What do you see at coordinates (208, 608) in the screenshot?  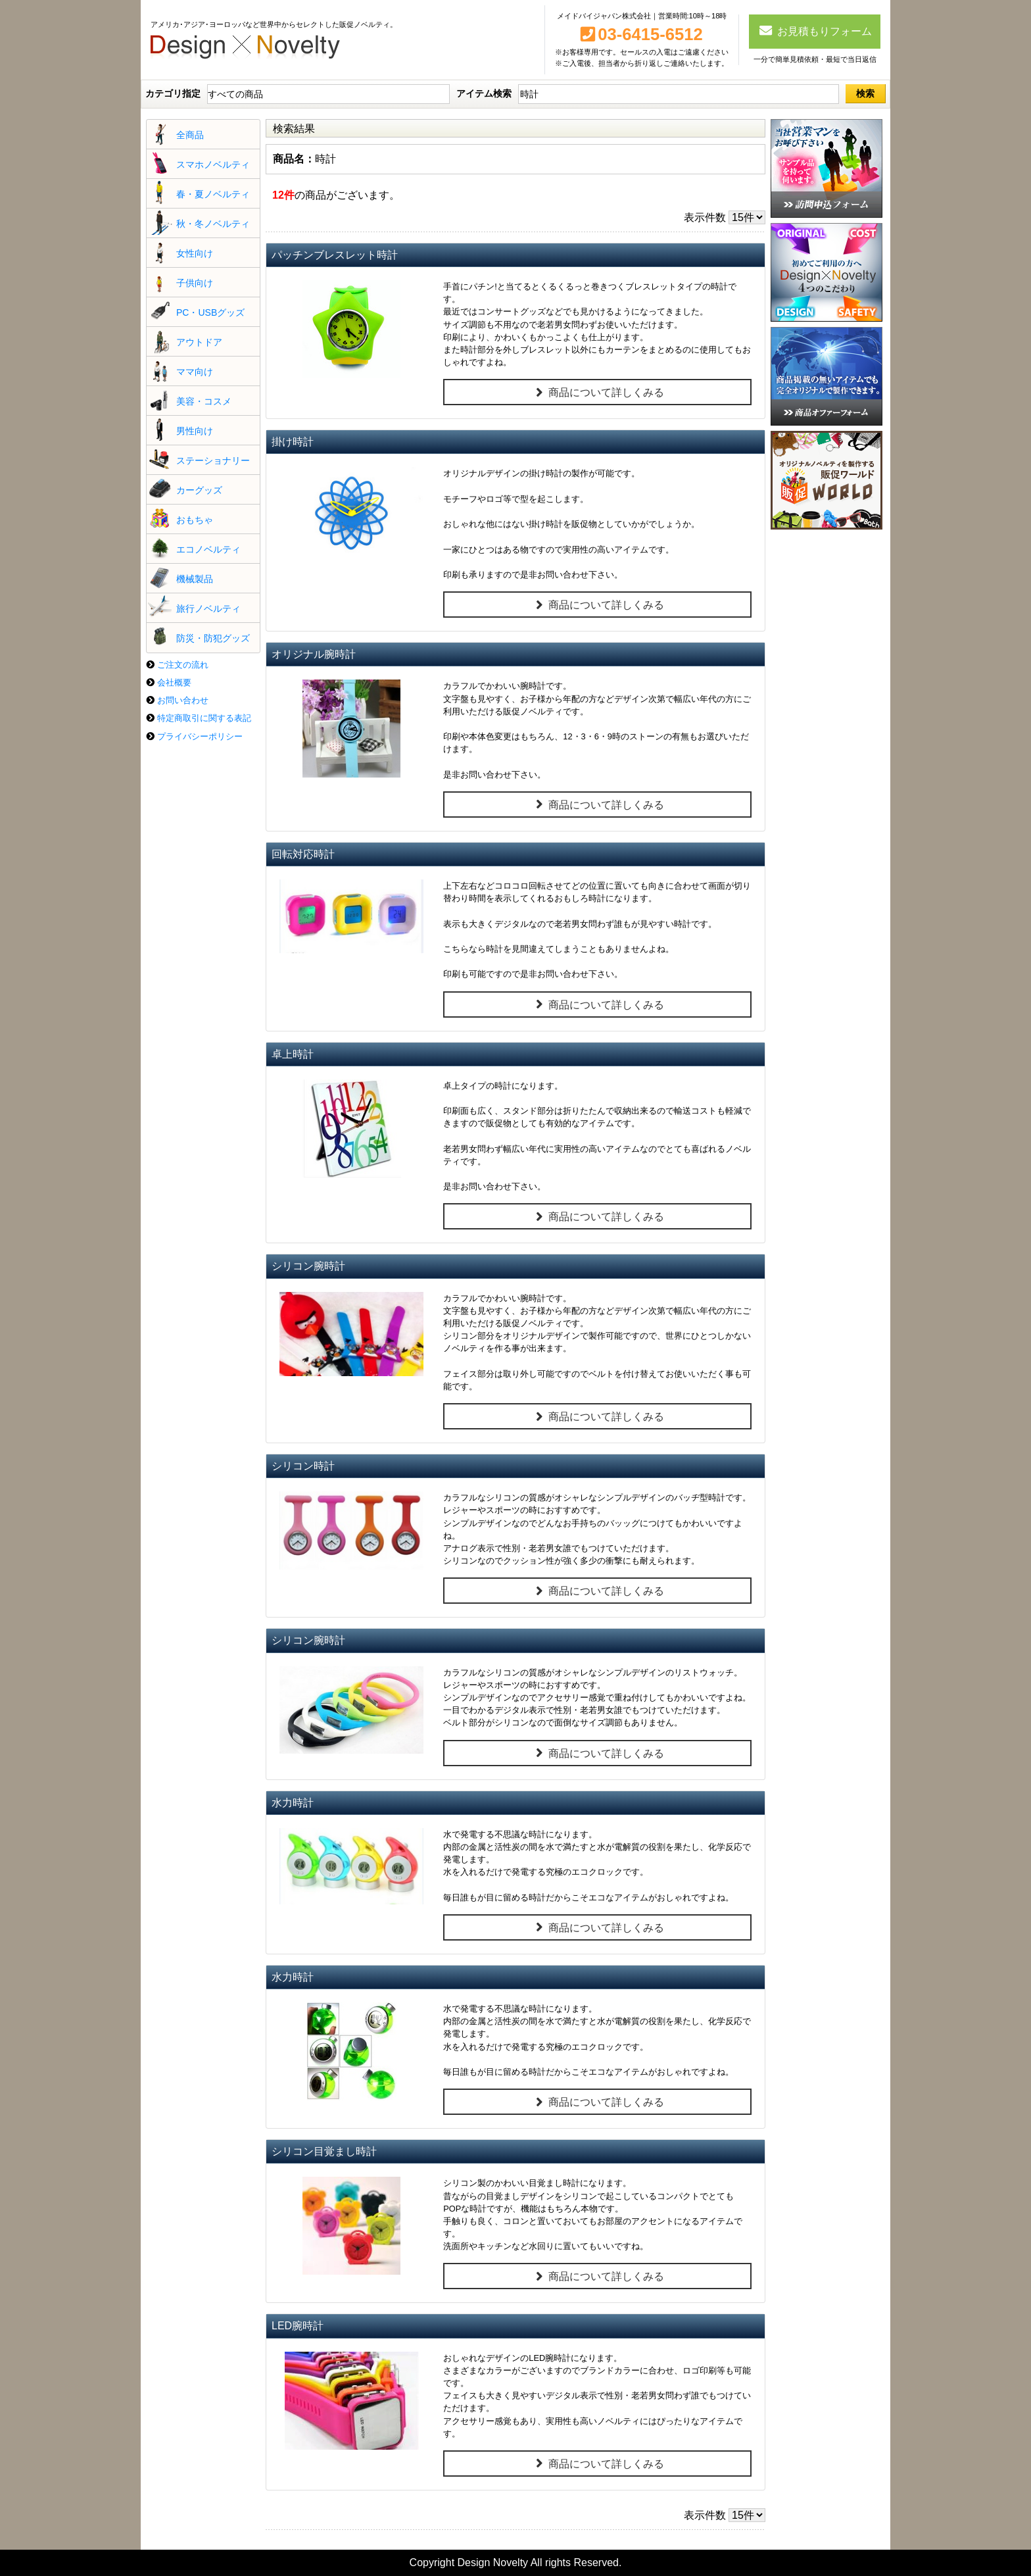 I see `旅行ノベルティ` at bounding box center [208, 608].